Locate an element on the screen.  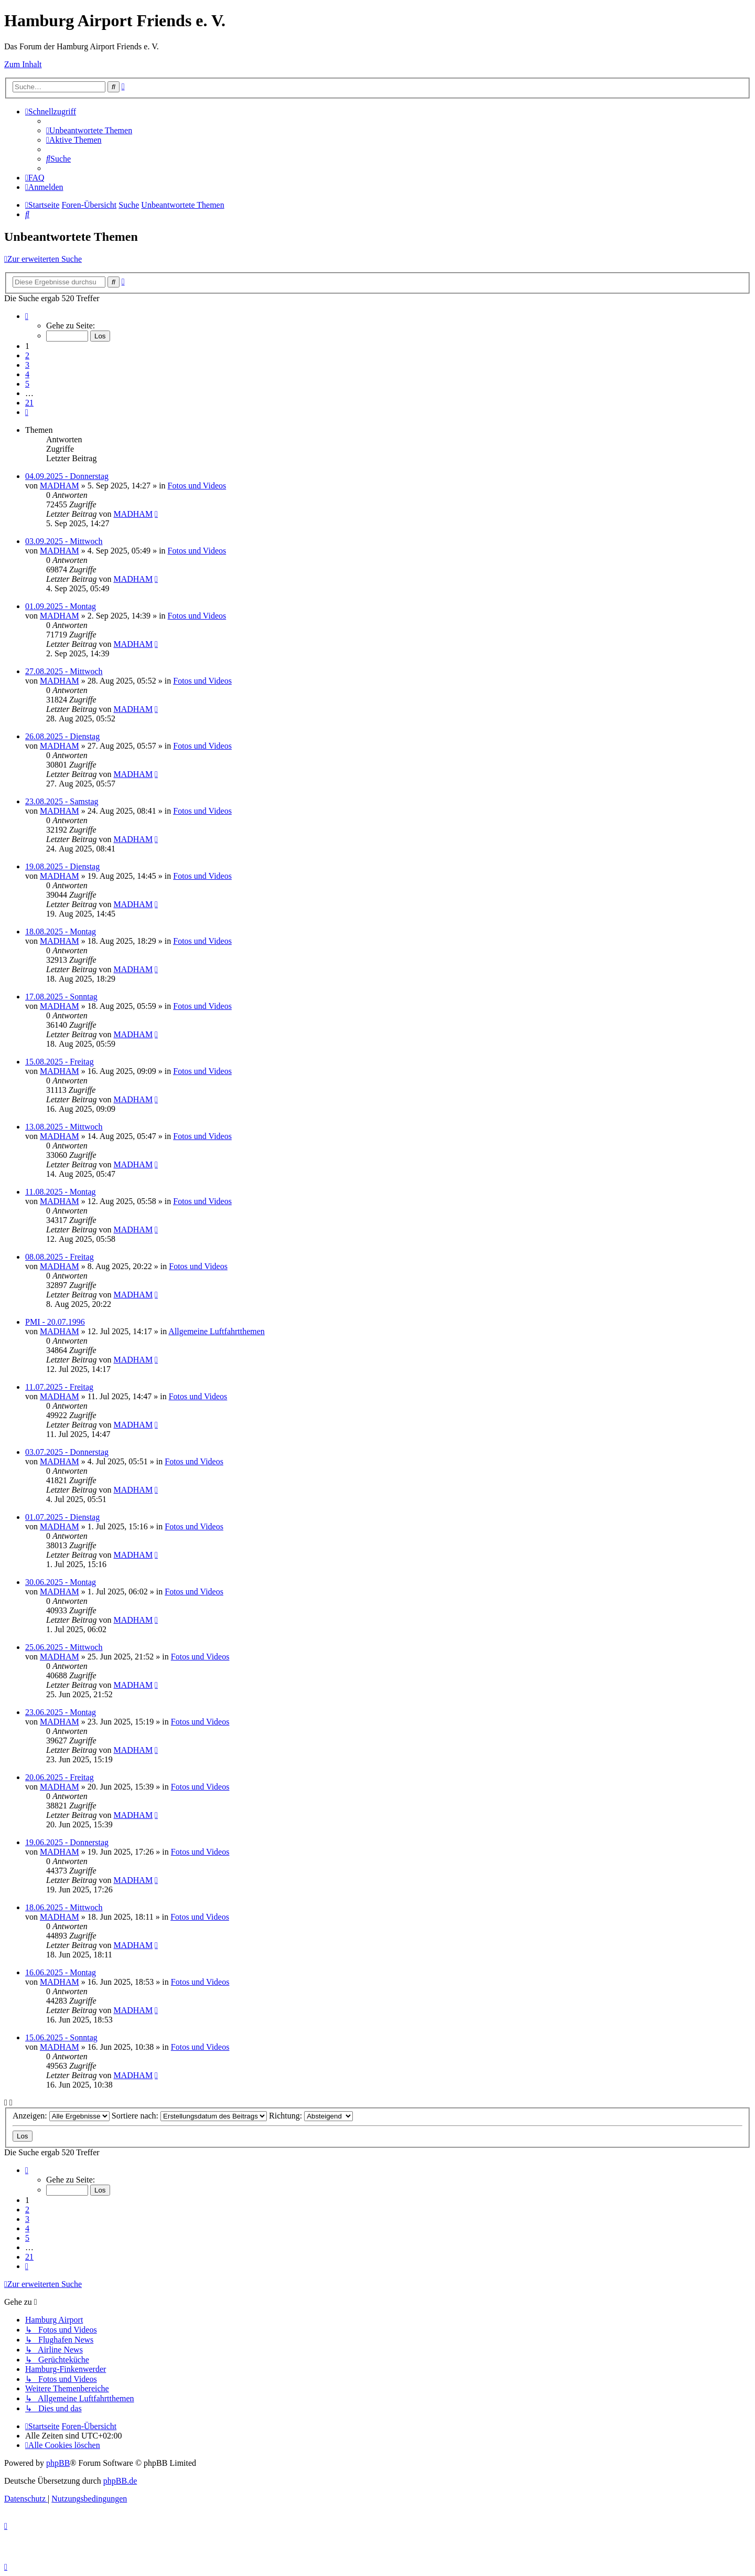
18.06.2025 - Mittwoch is located at coordinates (64, 1907).